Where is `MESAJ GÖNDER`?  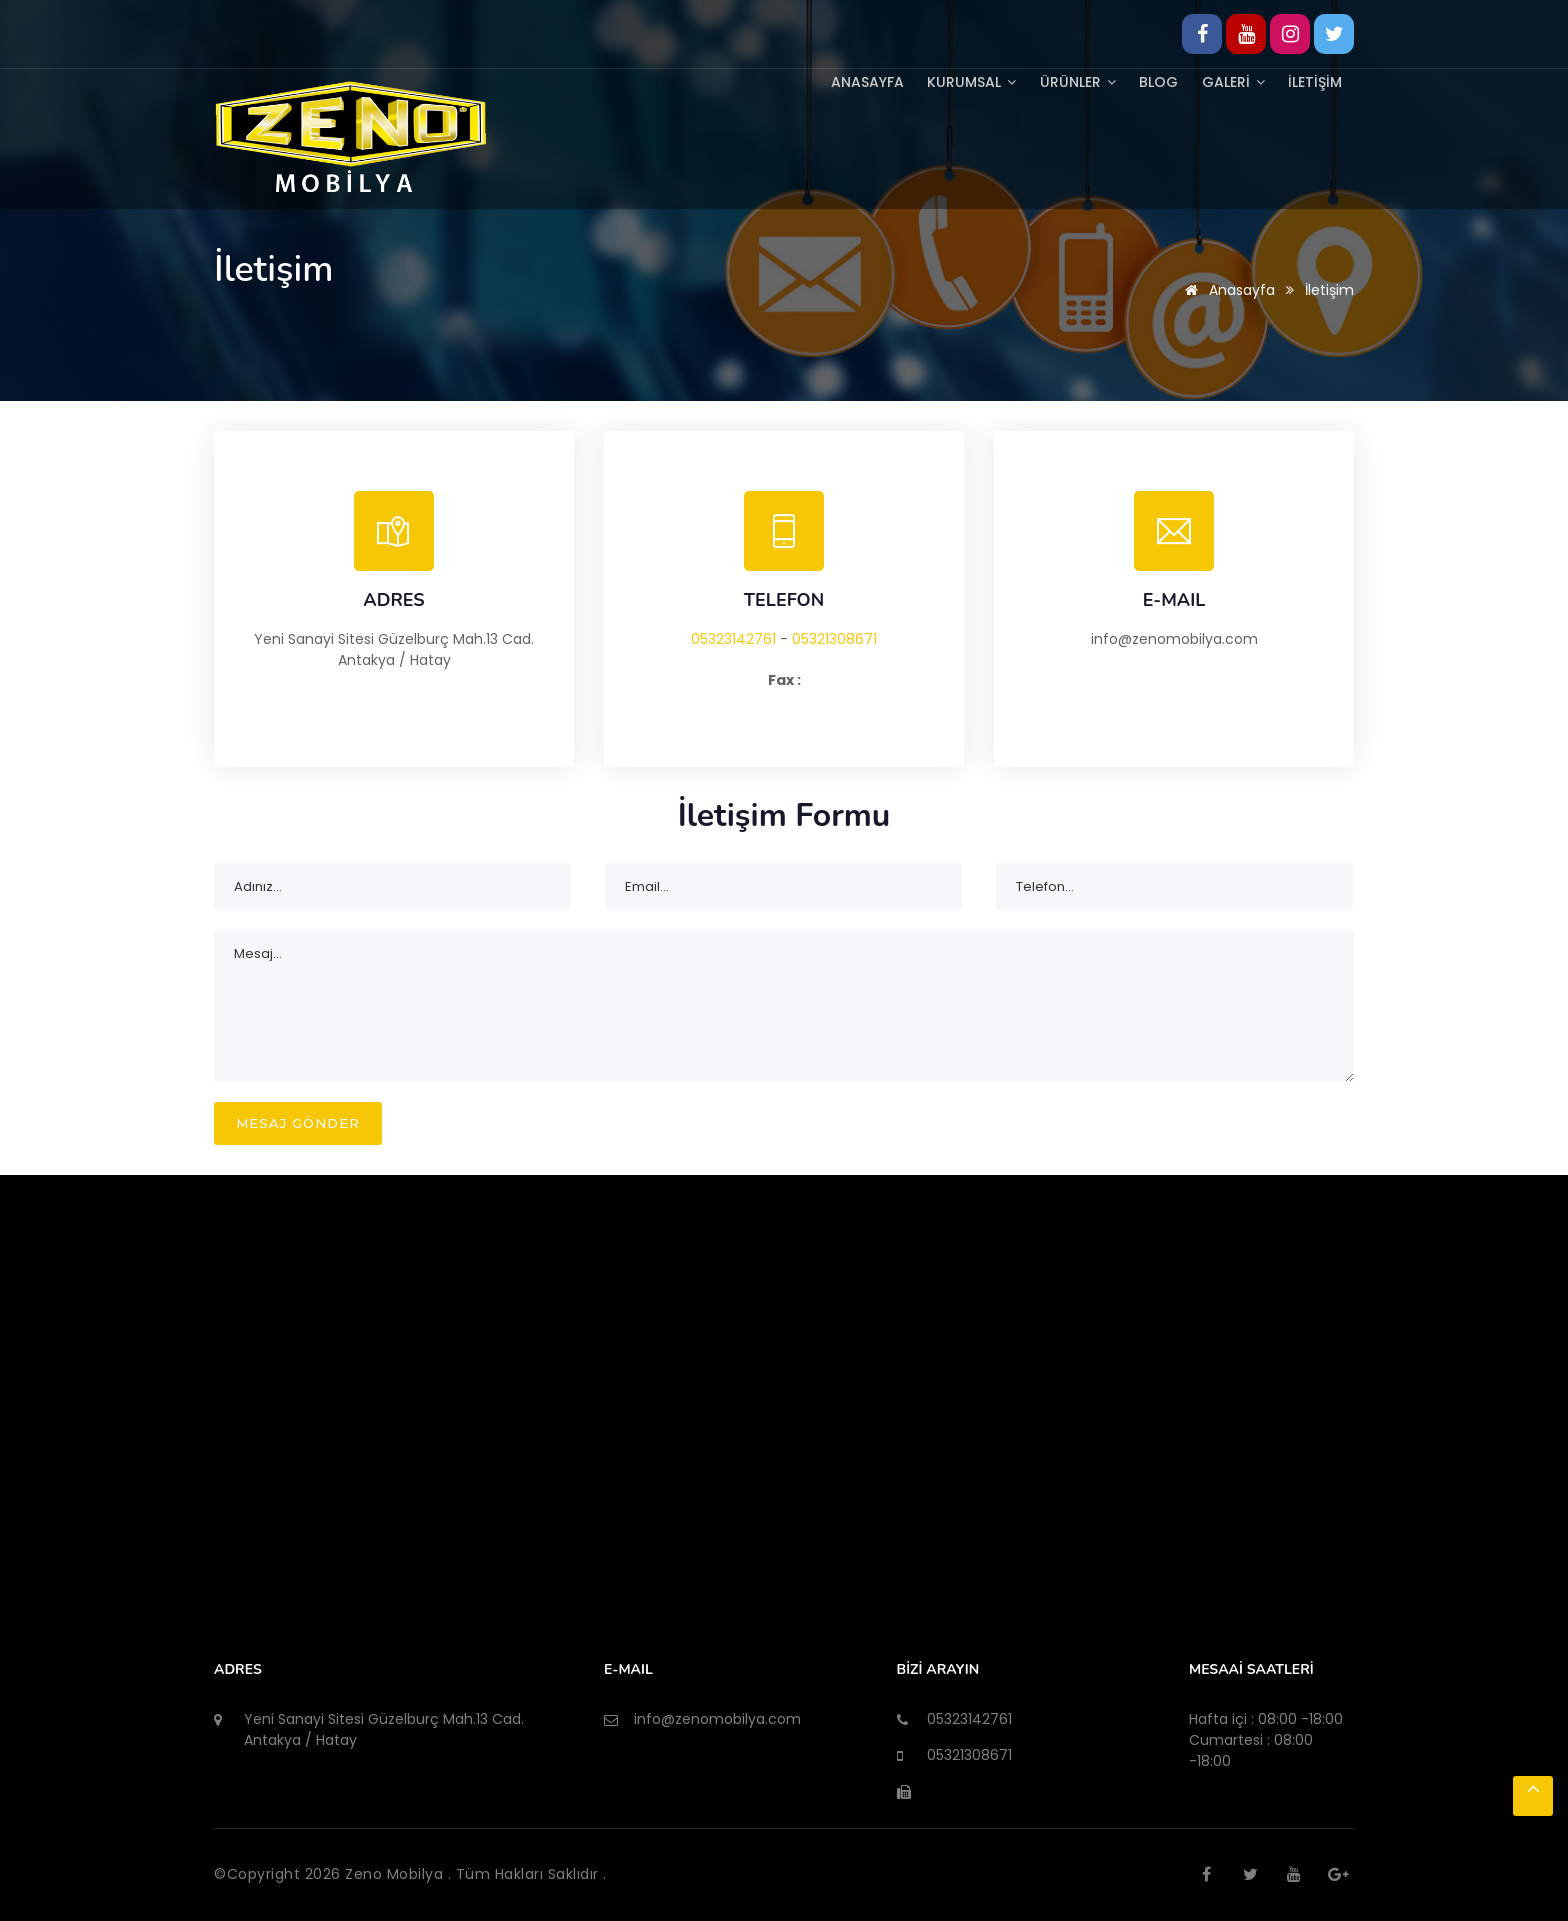 MESAJ GÖNDER is located at coordinates (298, 1123).